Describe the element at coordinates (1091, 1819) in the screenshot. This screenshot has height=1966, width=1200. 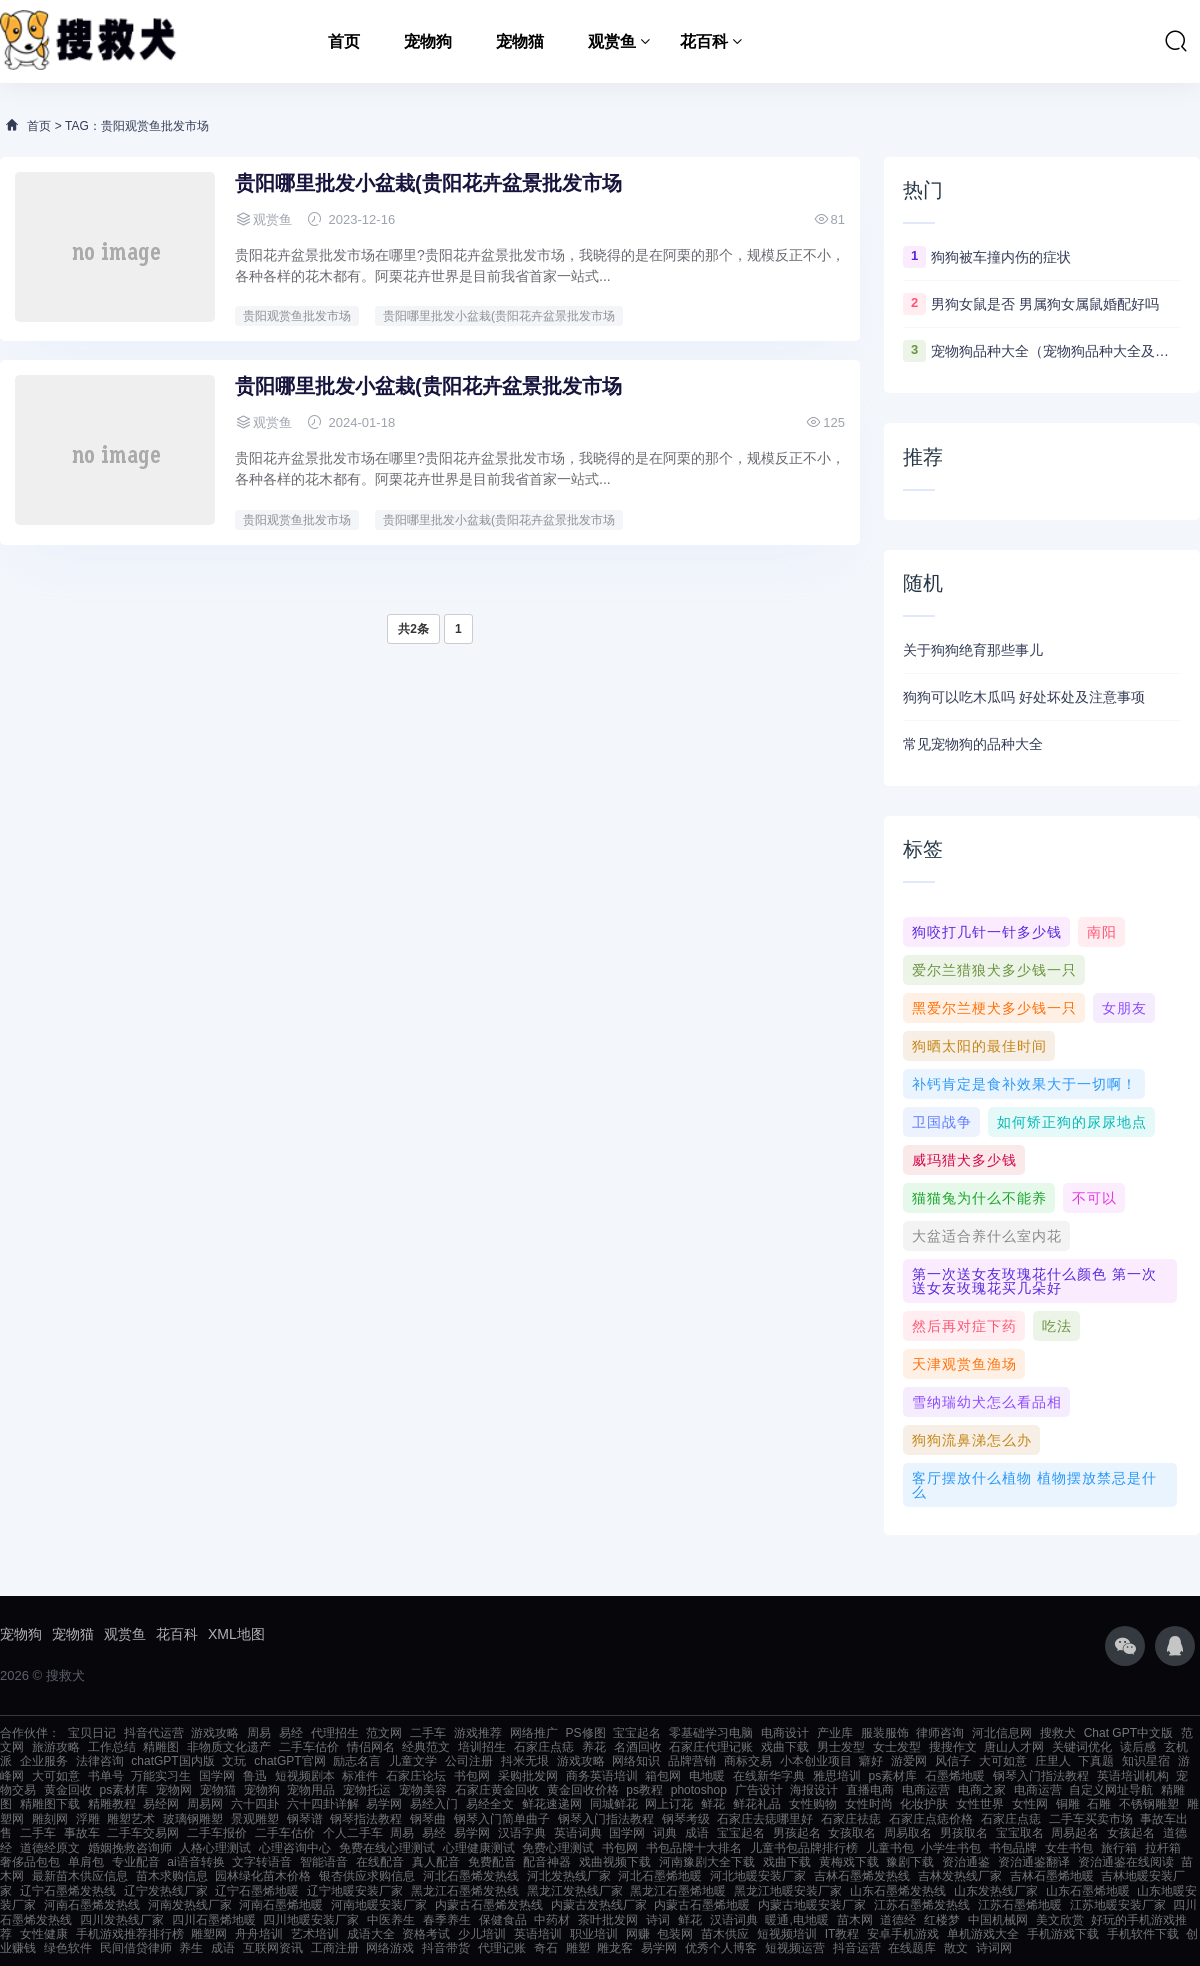
I see `二手车买卖市场` at that location.